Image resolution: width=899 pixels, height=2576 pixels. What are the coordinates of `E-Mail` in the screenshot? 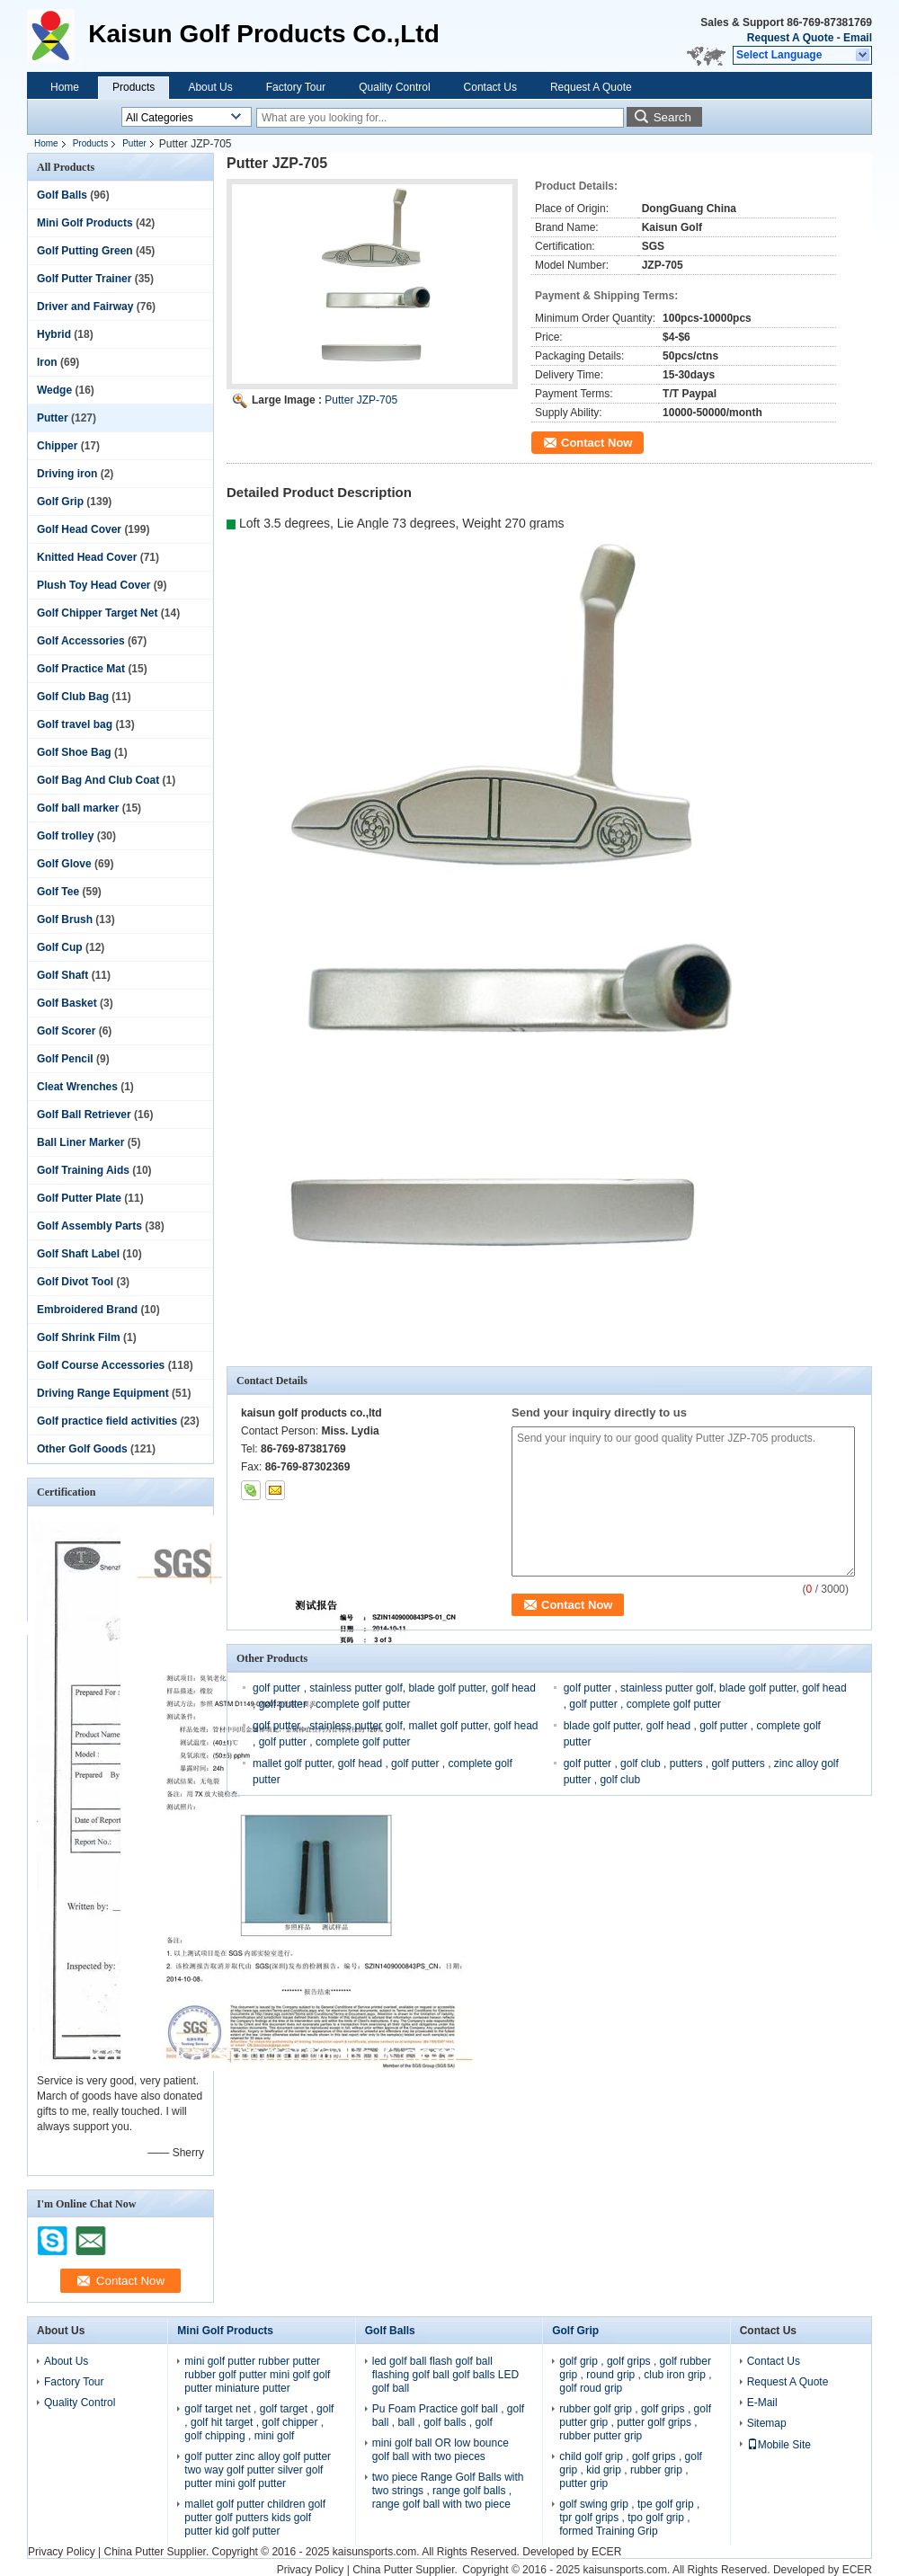 It's located at (762, 2402).